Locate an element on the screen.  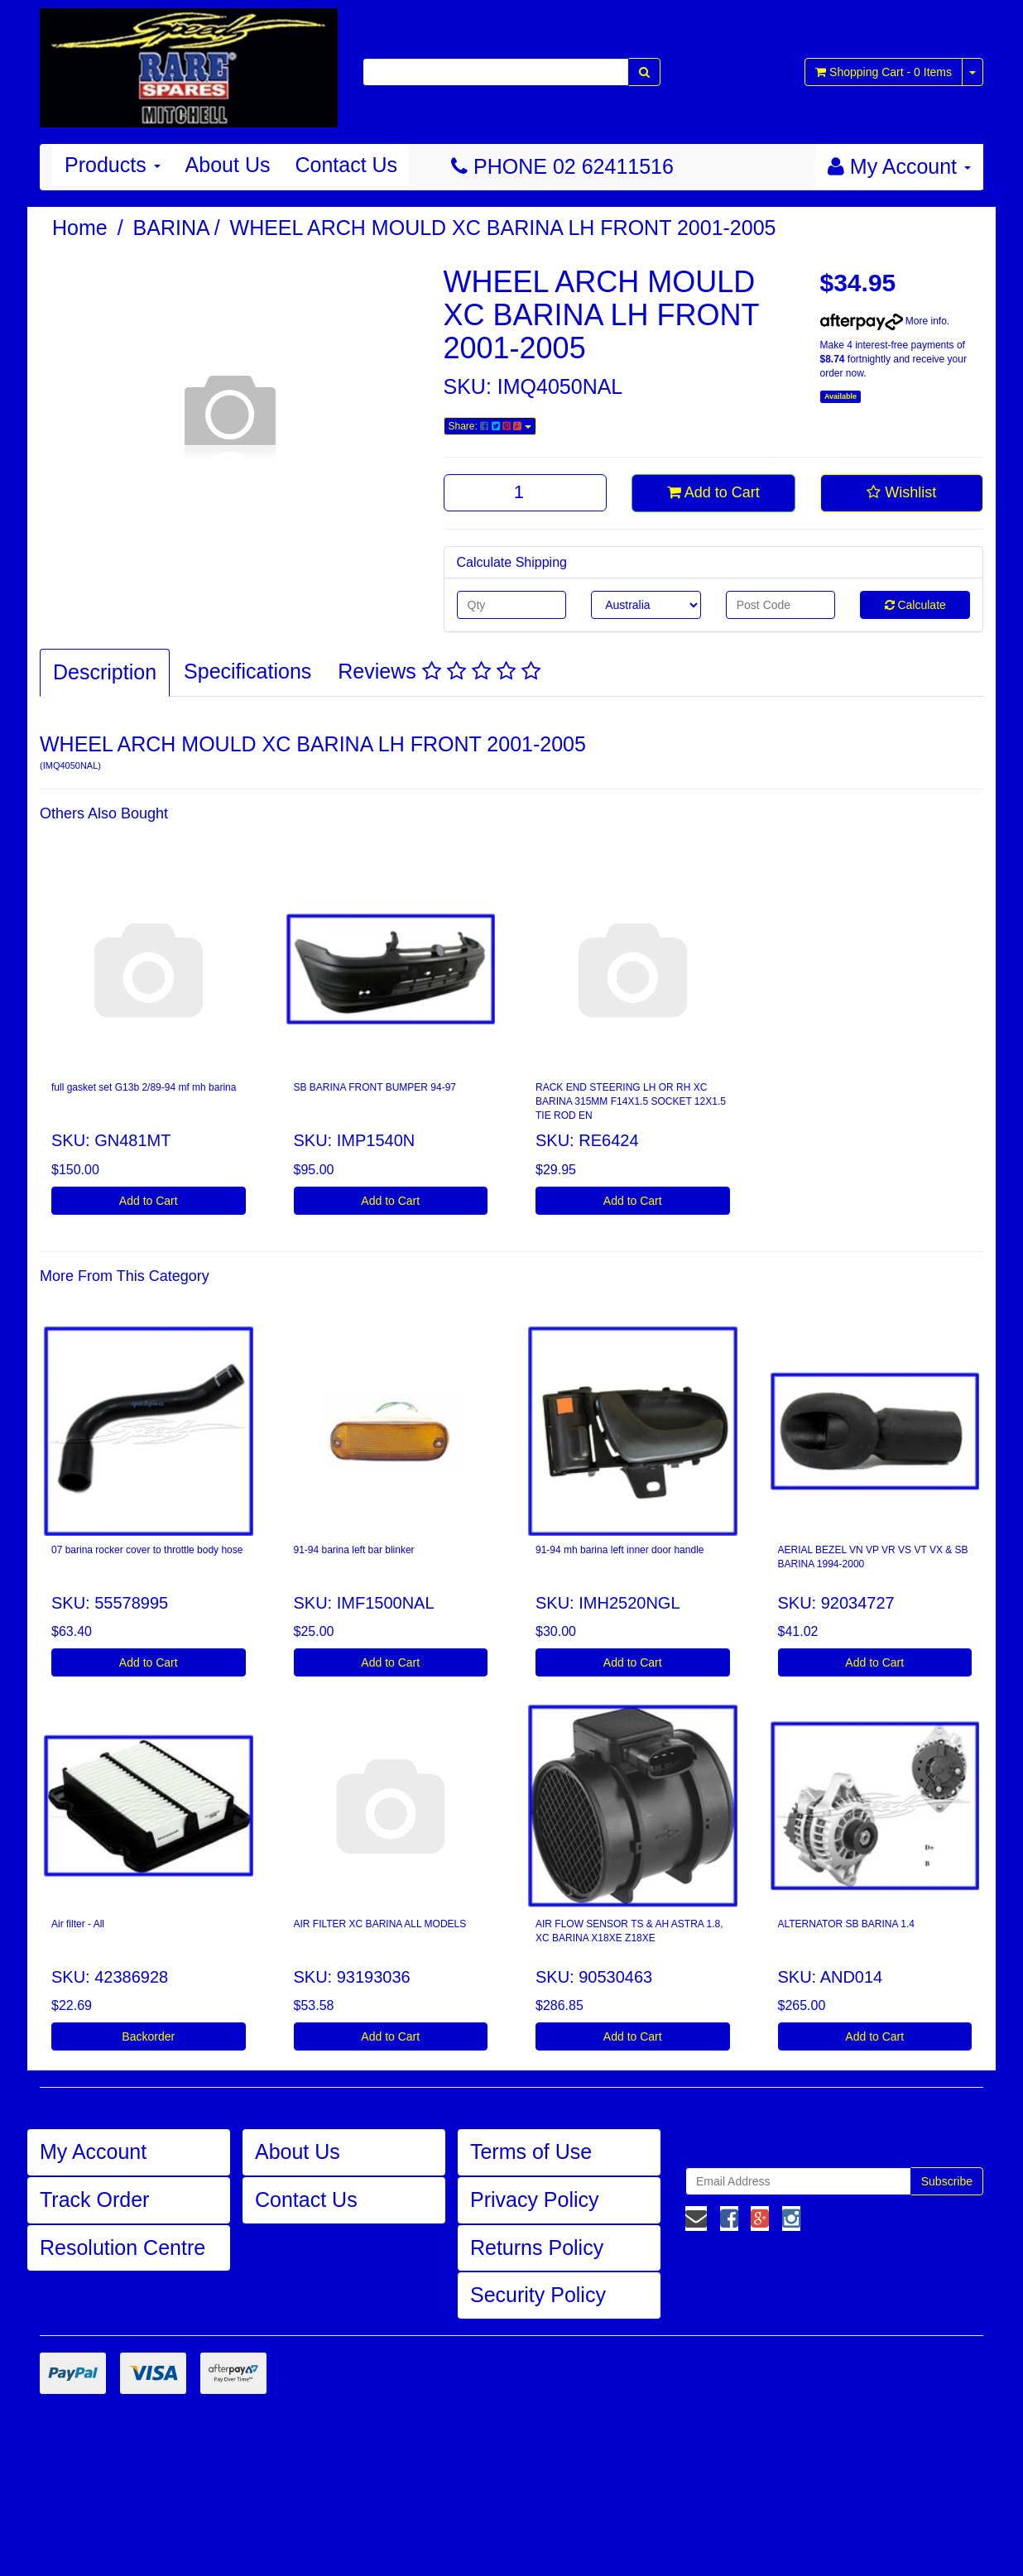
AIR FILTER XC BARINA ALL MODELS is located at coordinates (380, 1924).